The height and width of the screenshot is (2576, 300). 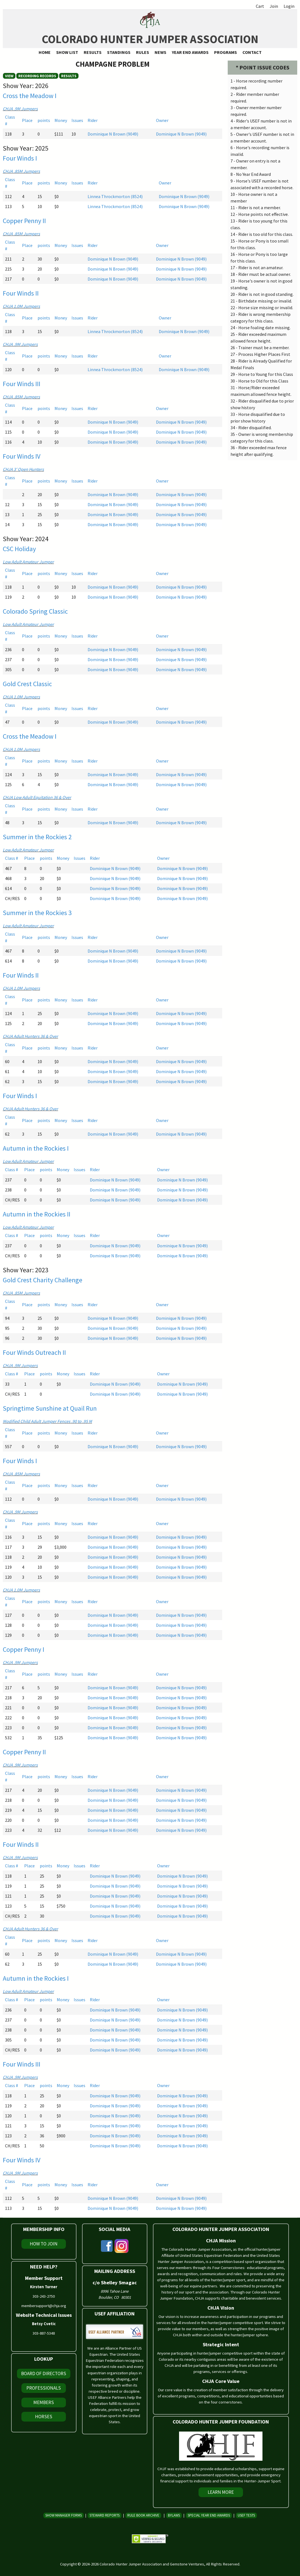 What do you see at coordinates (37, 75) in the screenshot?
I see `Recording Records` at bounding box center [37, 75].